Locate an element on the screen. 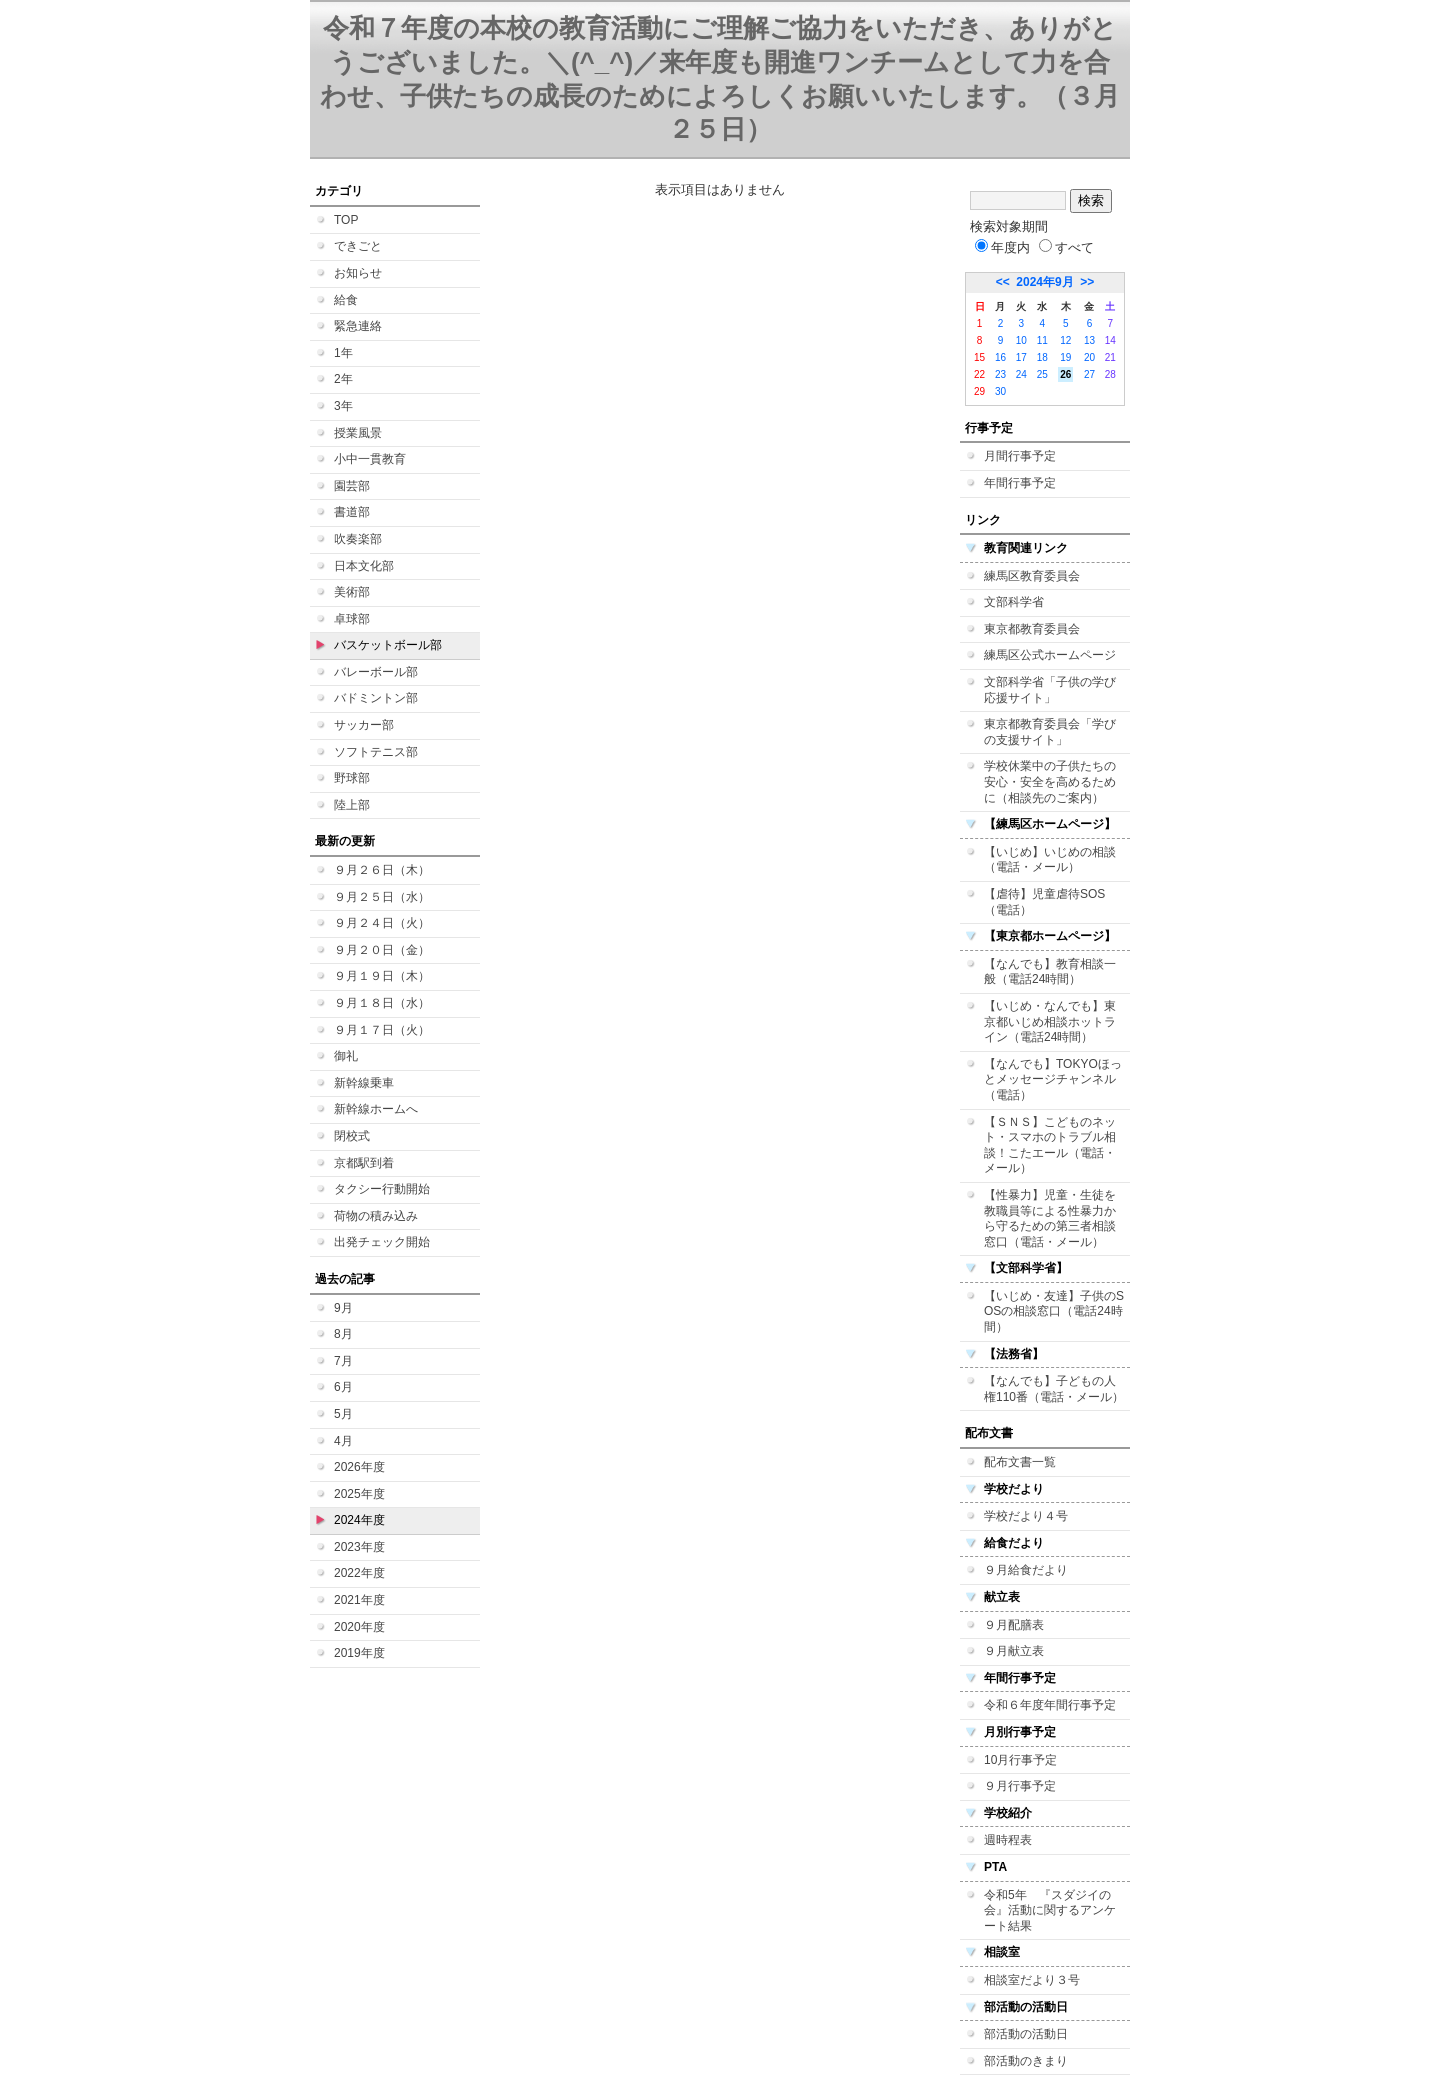  練馬区教育委員会 is located at coordinates (1032, 576).